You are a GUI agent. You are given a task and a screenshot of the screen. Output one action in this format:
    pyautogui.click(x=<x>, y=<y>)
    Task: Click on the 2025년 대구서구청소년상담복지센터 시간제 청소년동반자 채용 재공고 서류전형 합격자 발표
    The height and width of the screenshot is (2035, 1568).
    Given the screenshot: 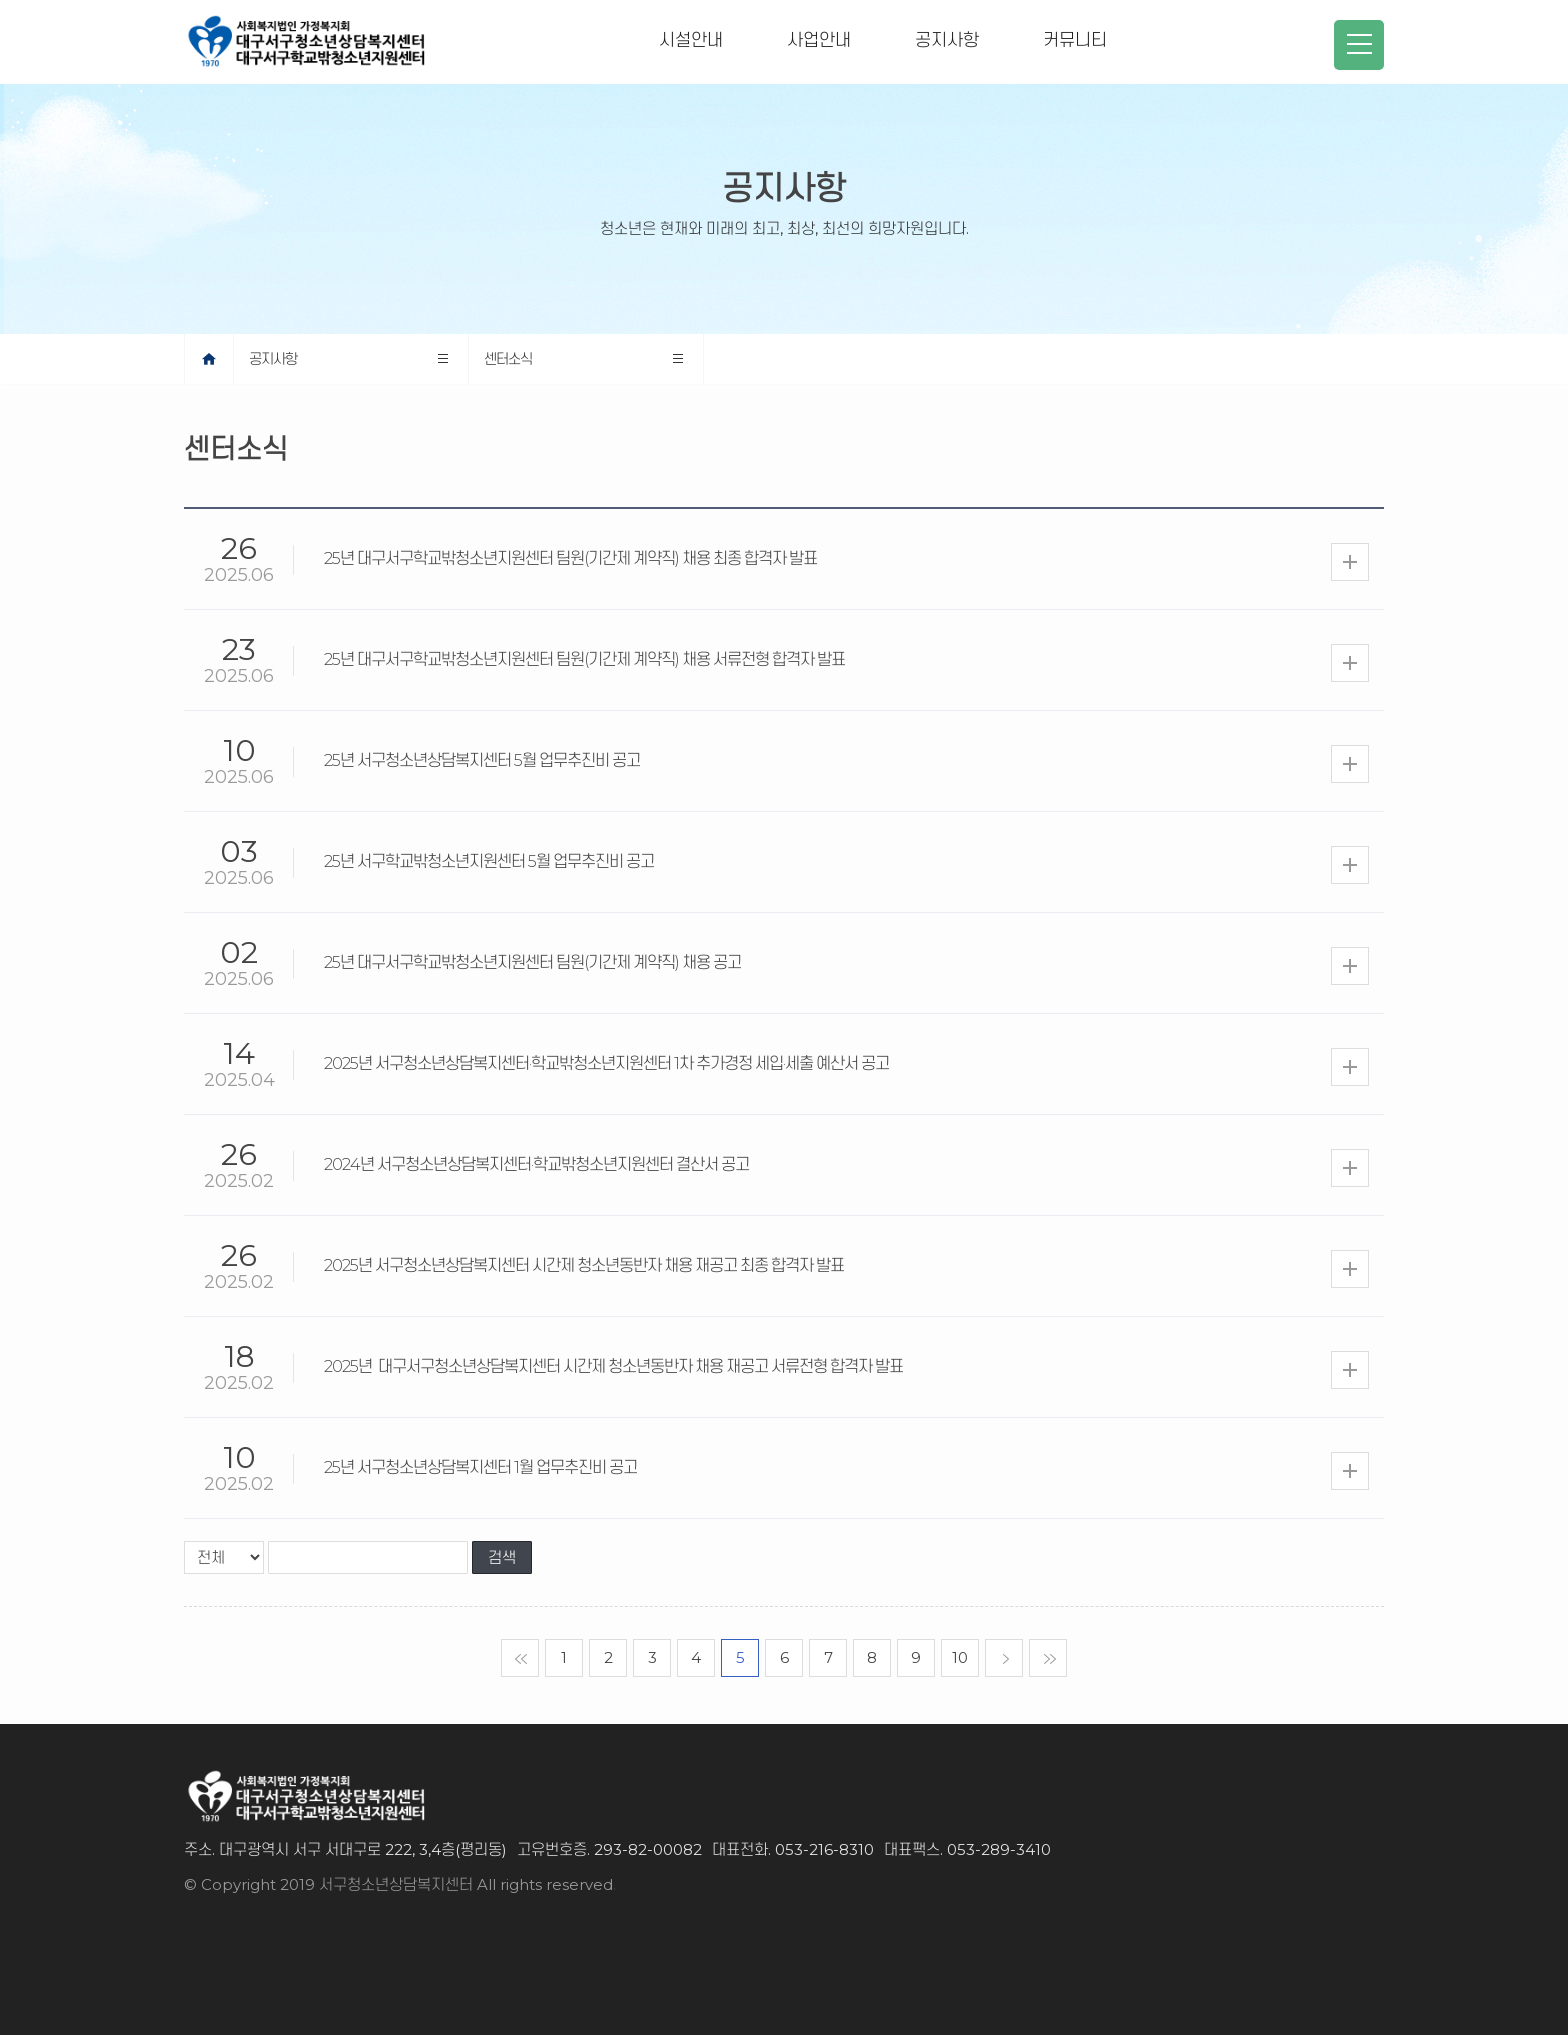 What is the action you would take?
    pyautogui.click(x=616, y=1366)
    